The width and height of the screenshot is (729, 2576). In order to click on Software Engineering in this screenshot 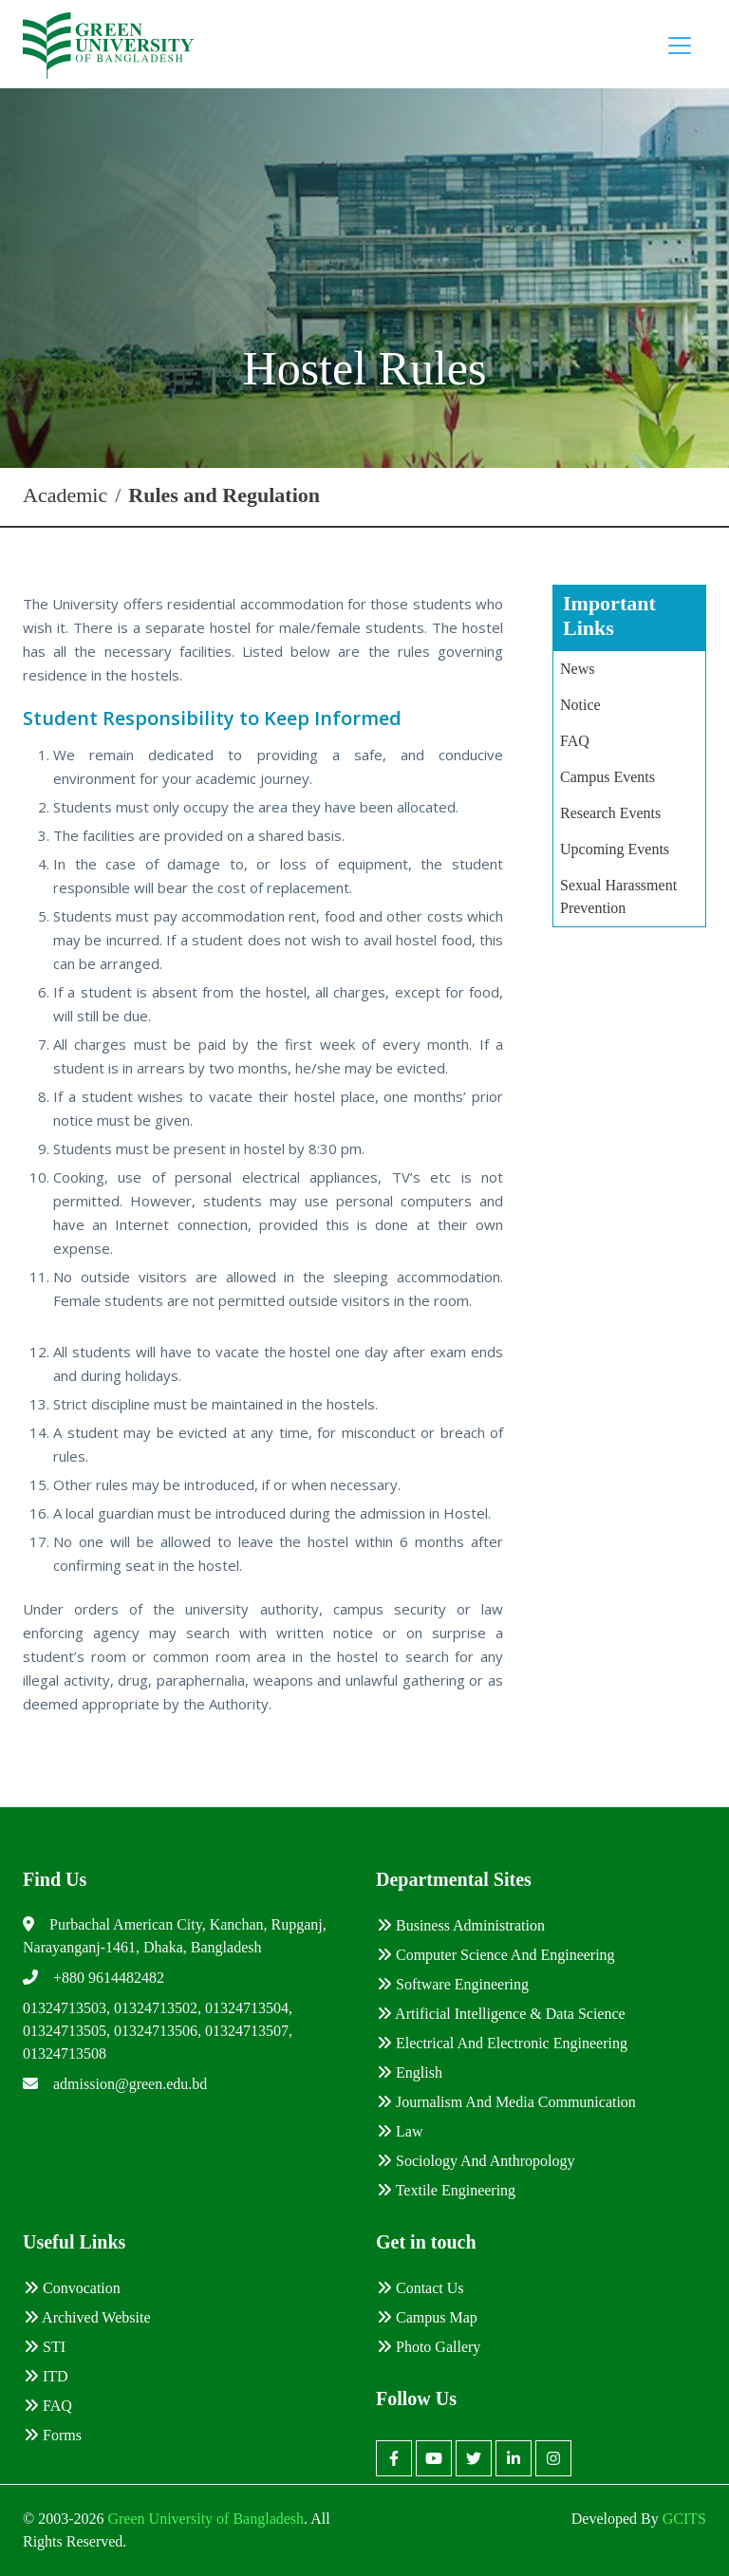, I will do `click(453, 1984)`.